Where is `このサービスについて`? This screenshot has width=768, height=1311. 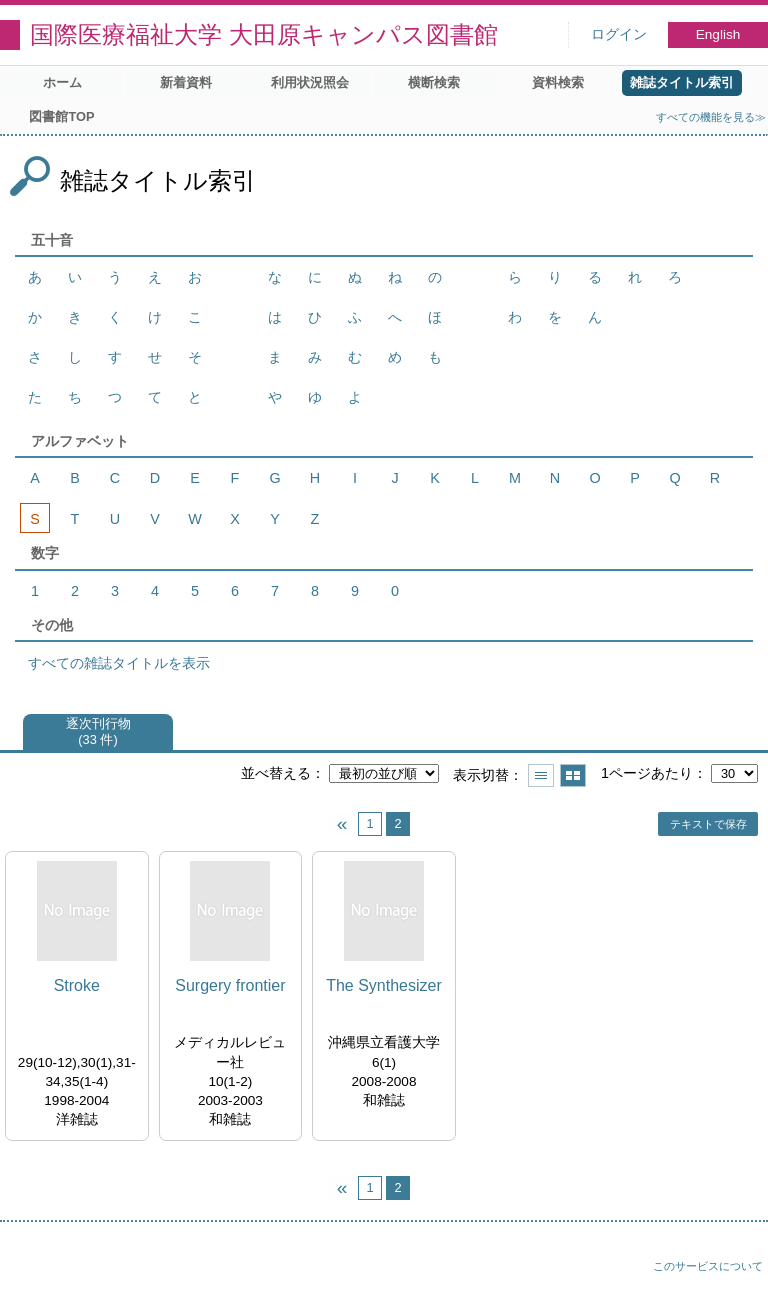
このサービスについて is located at coordinates (708, 1266).